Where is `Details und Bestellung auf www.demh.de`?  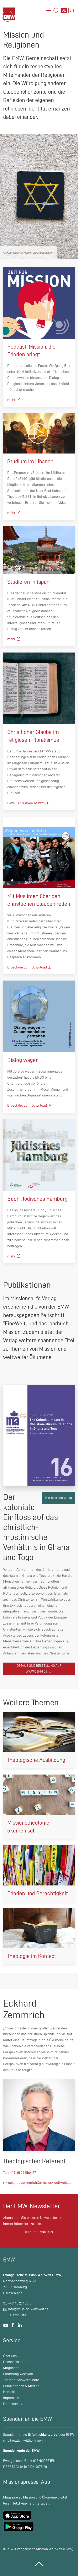
Details und Bestellung auf www.demh.de is located at coordinates (39, 1668).